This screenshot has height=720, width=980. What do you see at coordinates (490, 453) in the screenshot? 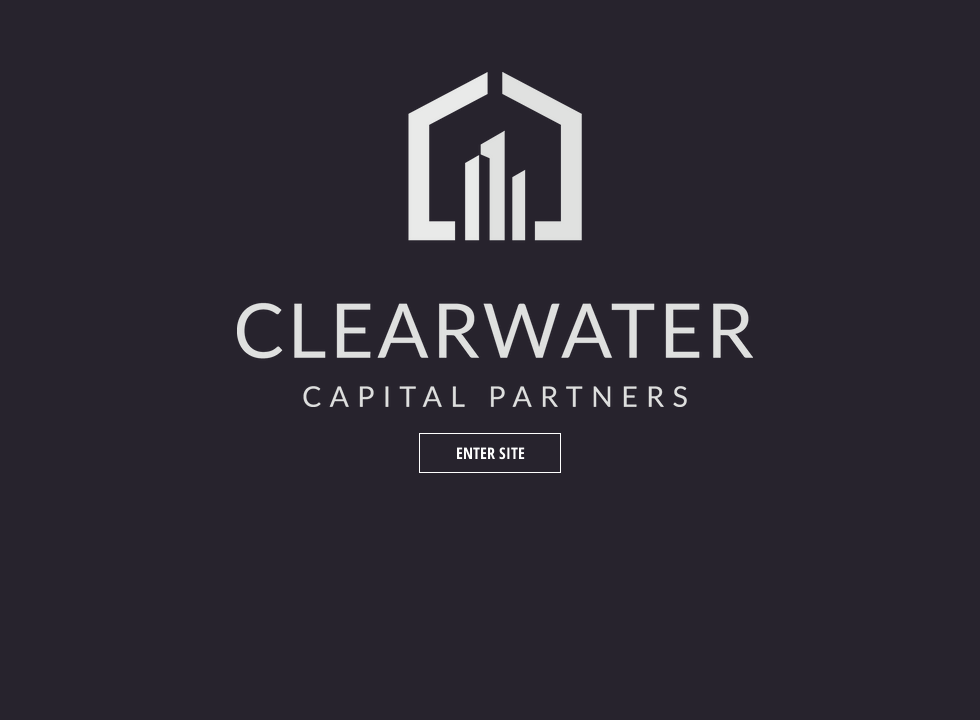
I see `[ENTER SITE]` at bounding box center [490, 453].